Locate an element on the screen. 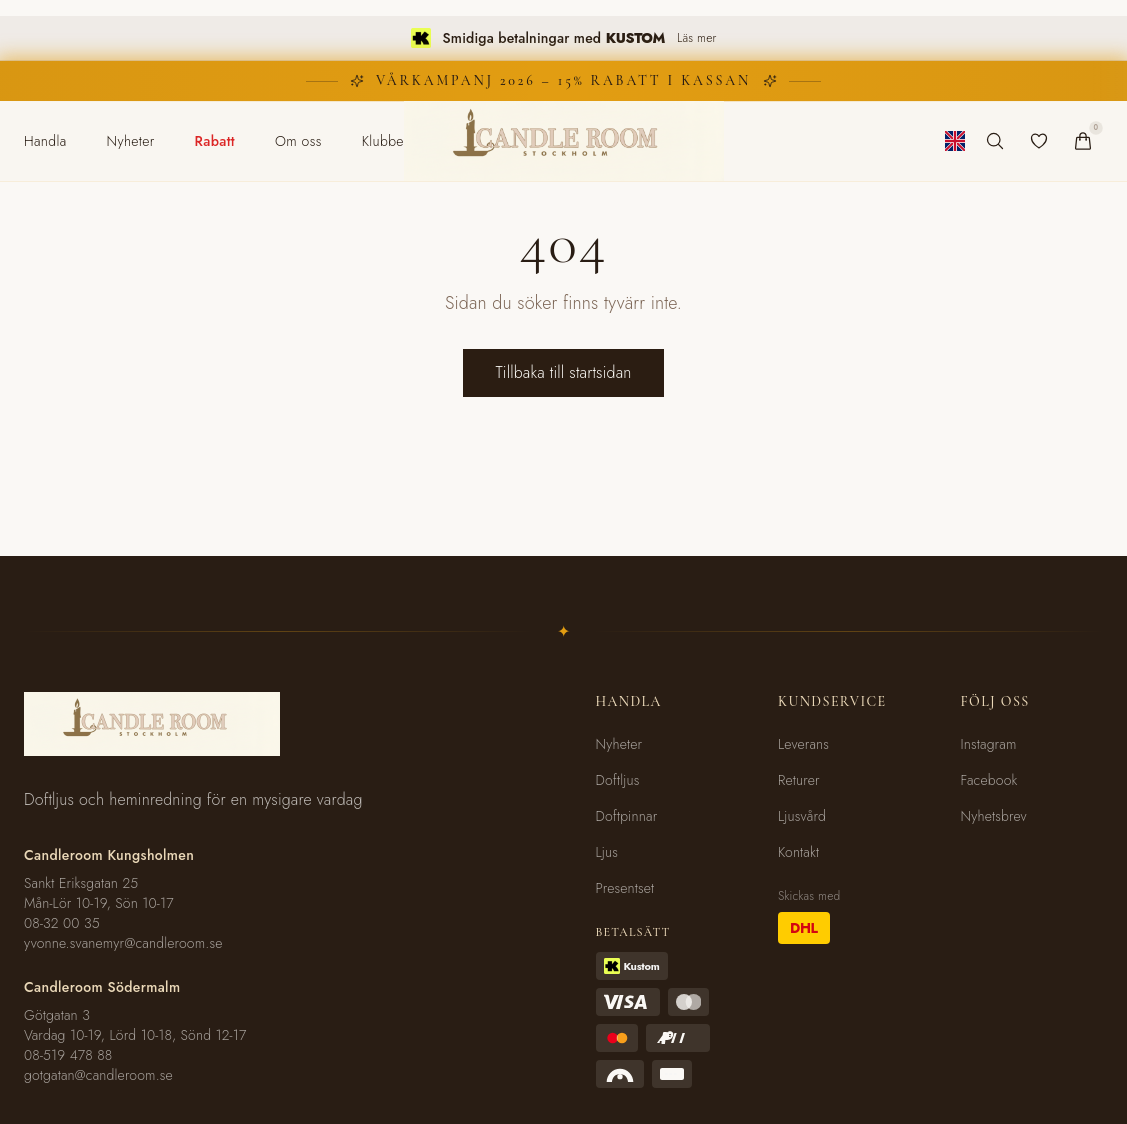 The image size is (1127, 1124). yvonne.svanemyr@candleroom.se is located at coordinates (123, 943).